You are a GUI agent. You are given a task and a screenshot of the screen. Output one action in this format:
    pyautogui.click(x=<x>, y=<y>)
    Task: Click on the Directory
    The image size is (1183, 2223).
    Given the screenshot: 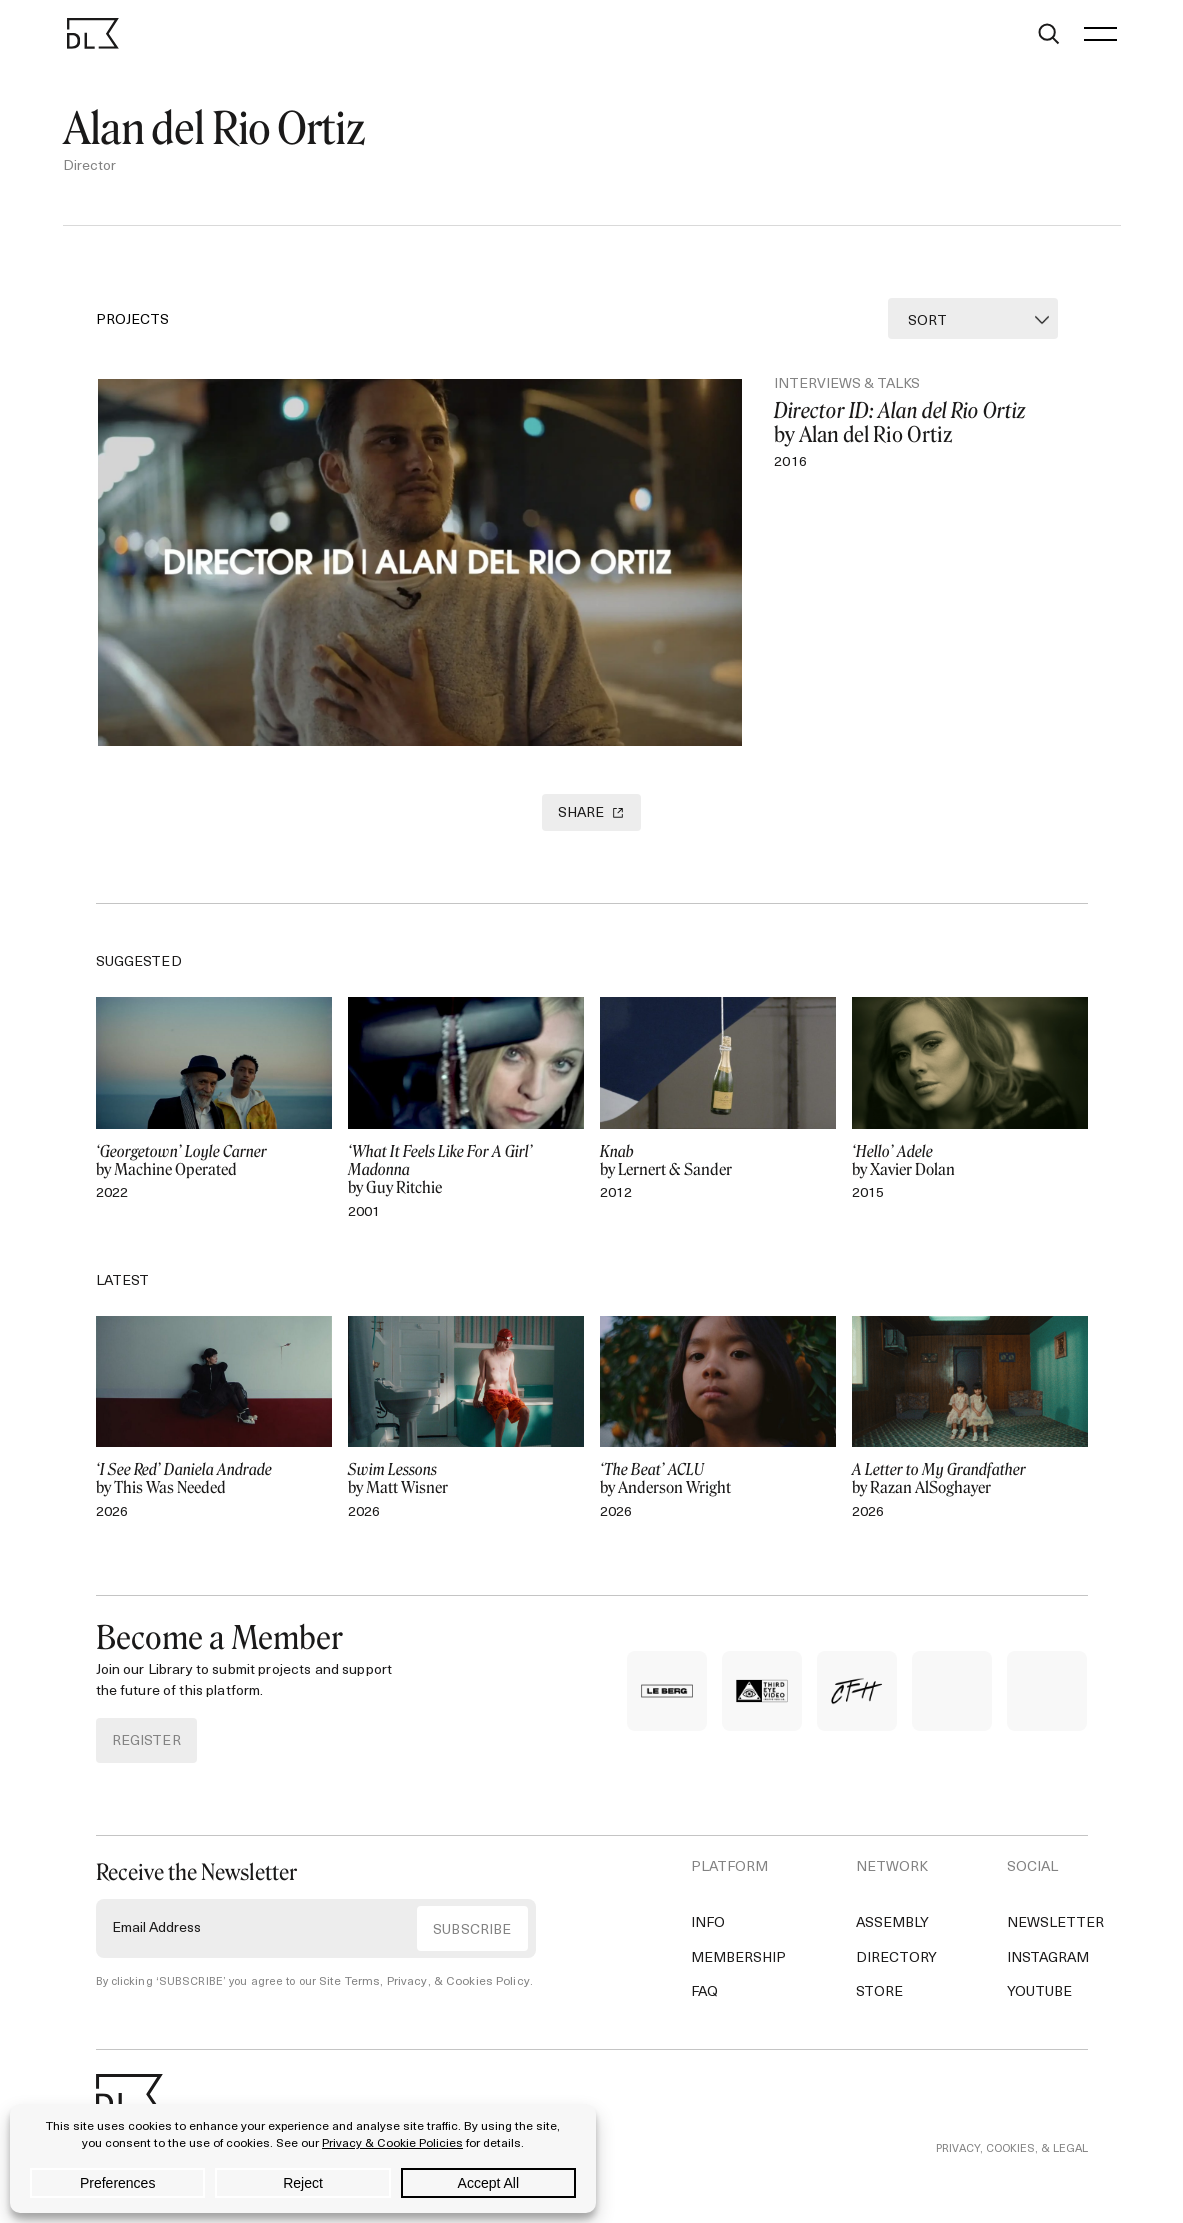 What is the action you would take?
    pyautogui.click(x=896, y=1973)
    